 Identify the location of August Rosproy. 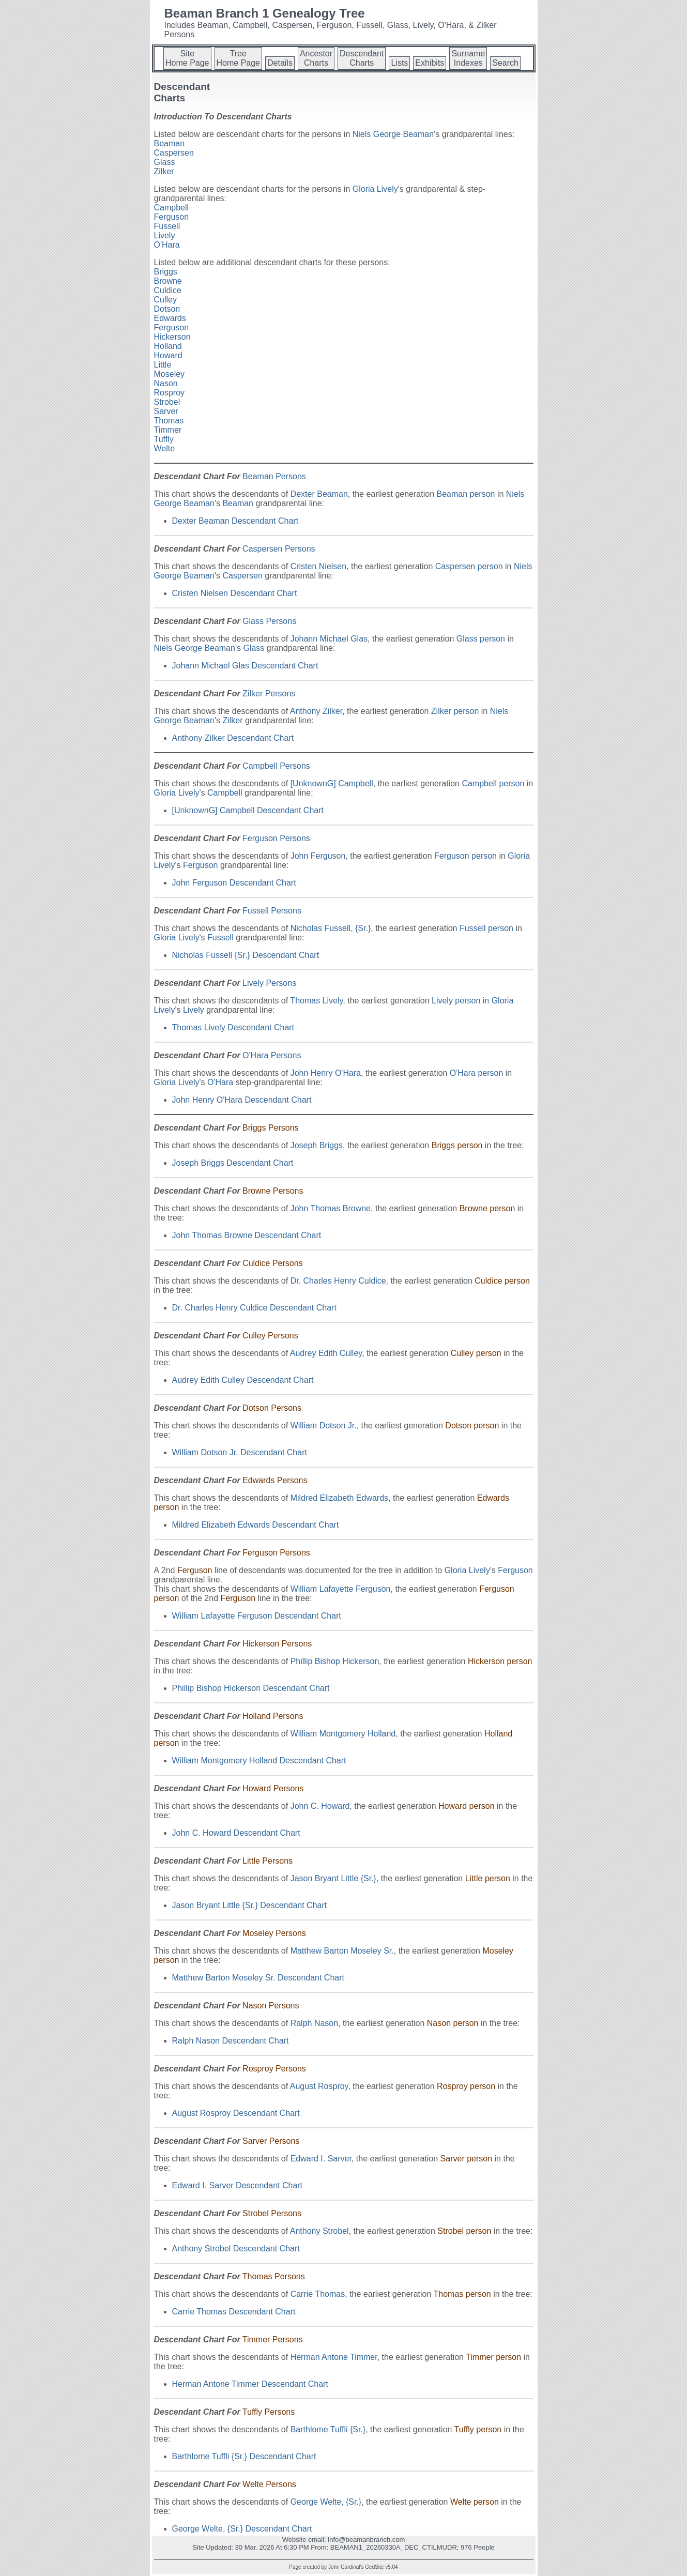
(319, 2086).